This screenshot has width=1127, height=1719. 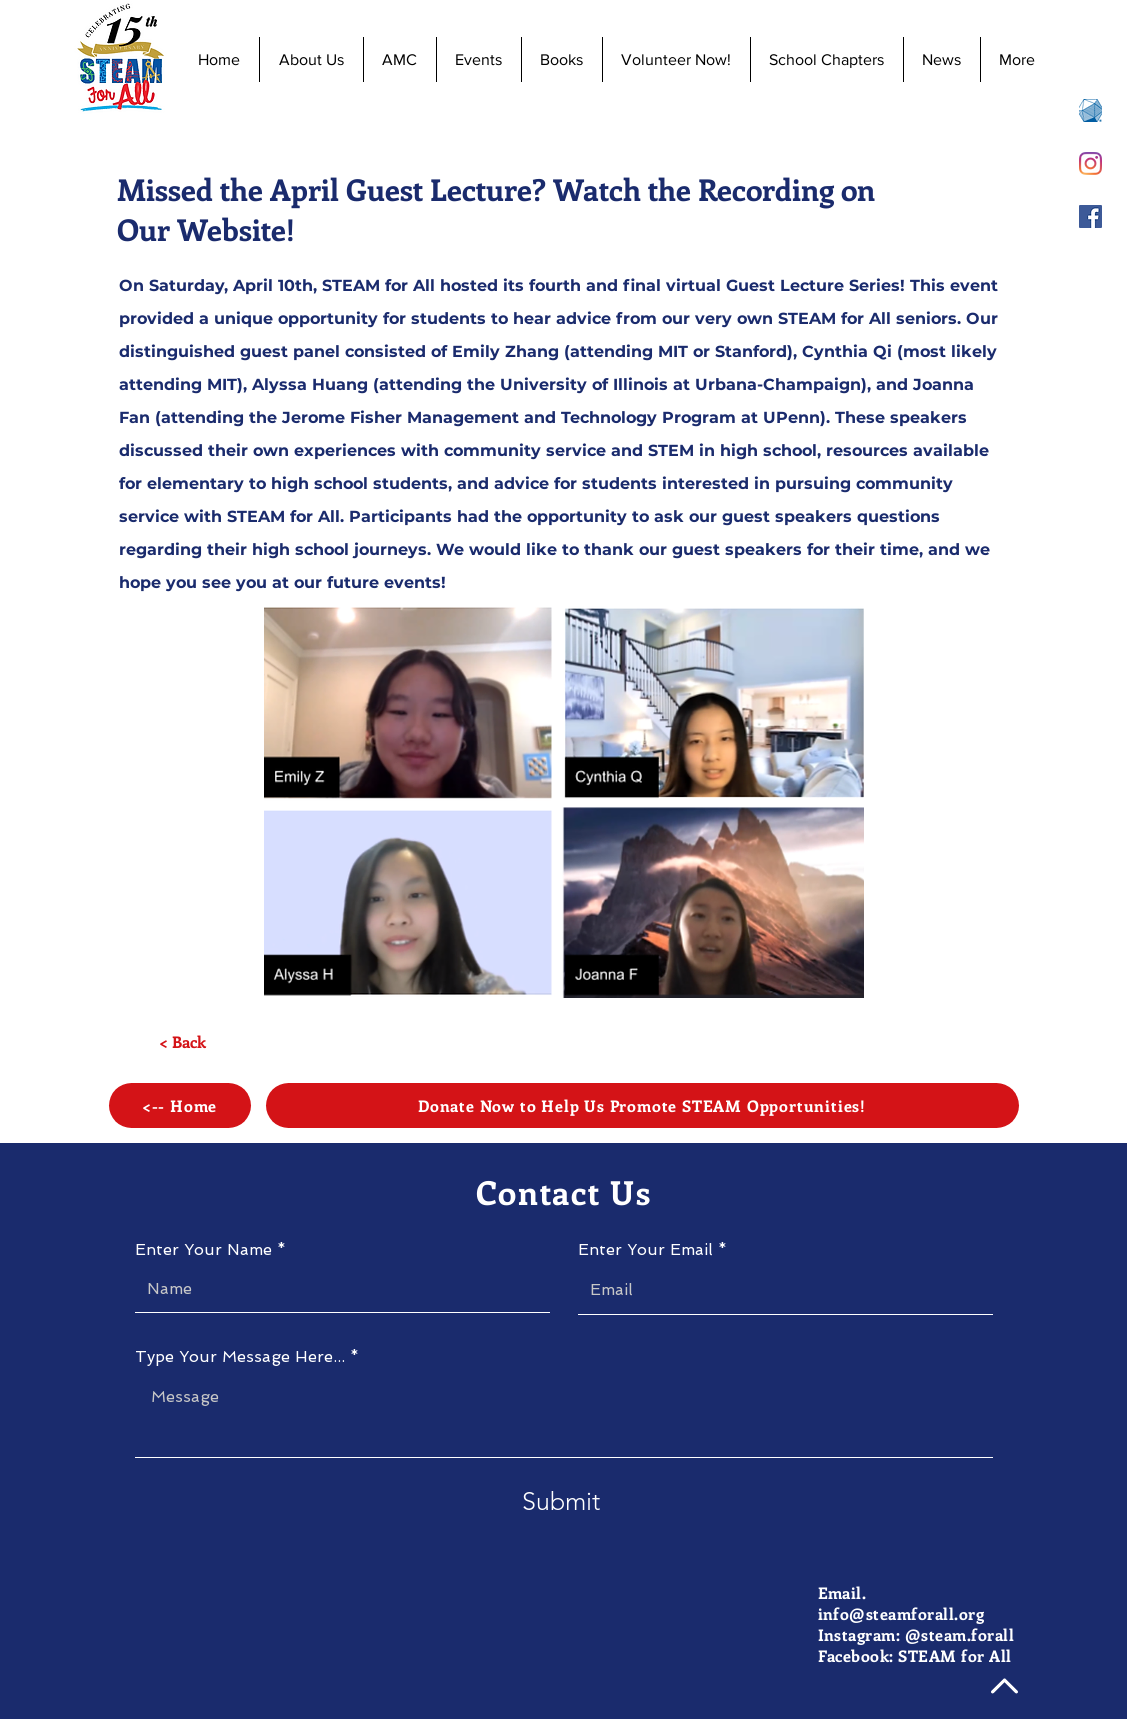 I want to click on [Submit], so click(x=561, y=1501).